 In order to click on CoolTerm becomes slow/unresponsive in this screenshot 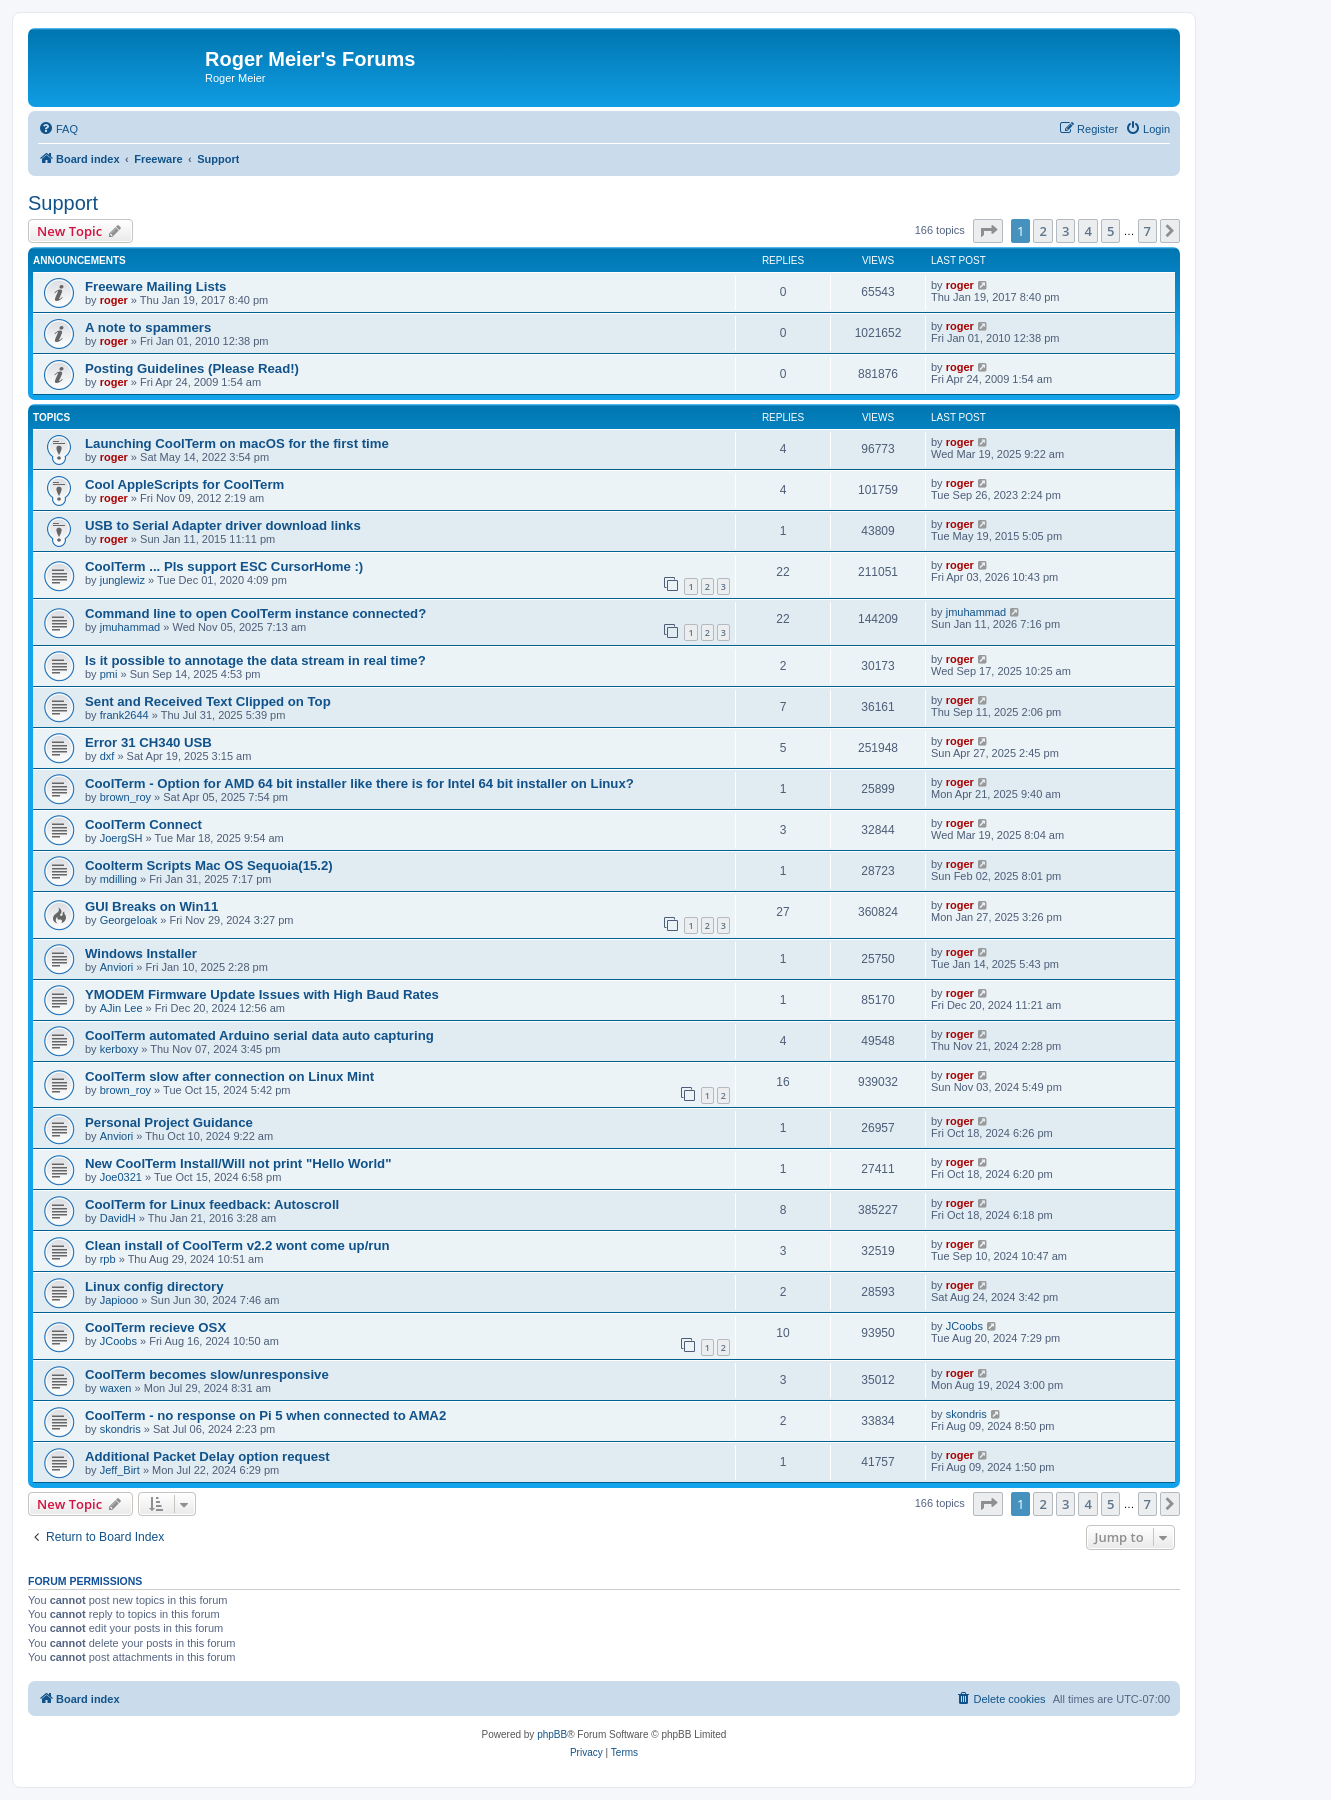, I will do `click(207, 1374)`.